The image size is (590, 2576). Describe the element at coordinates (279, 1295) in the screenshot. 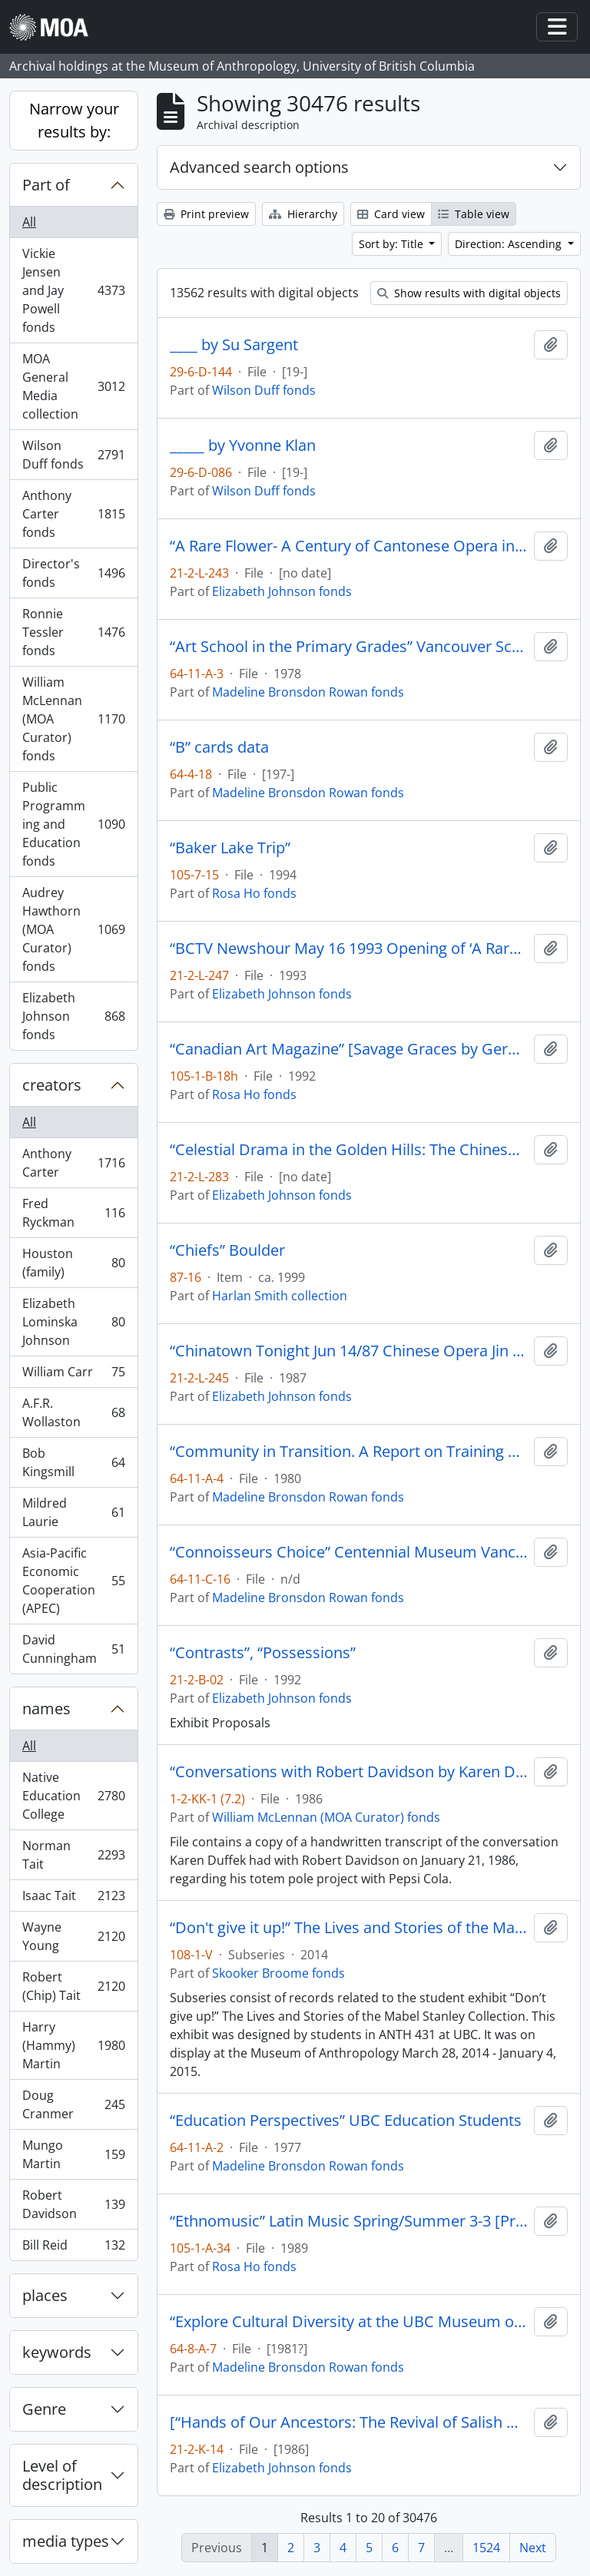

I see `Harlan Smith collection` at that location.